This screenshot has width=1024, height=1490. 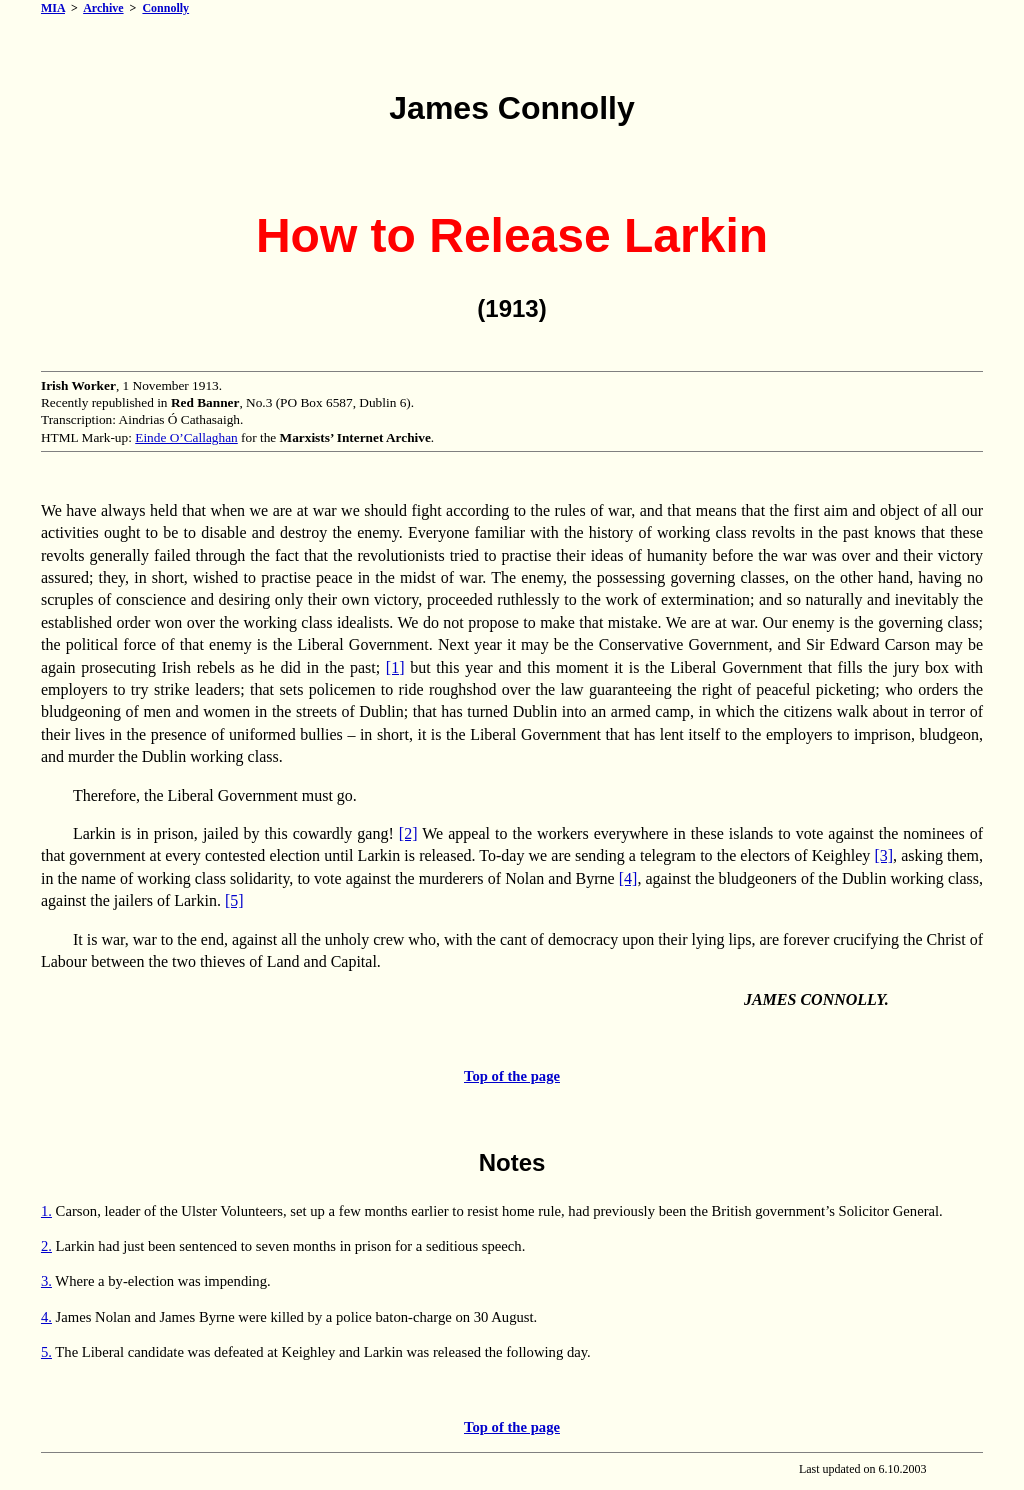 I want to click on 2., so click(x=46, y=1246).